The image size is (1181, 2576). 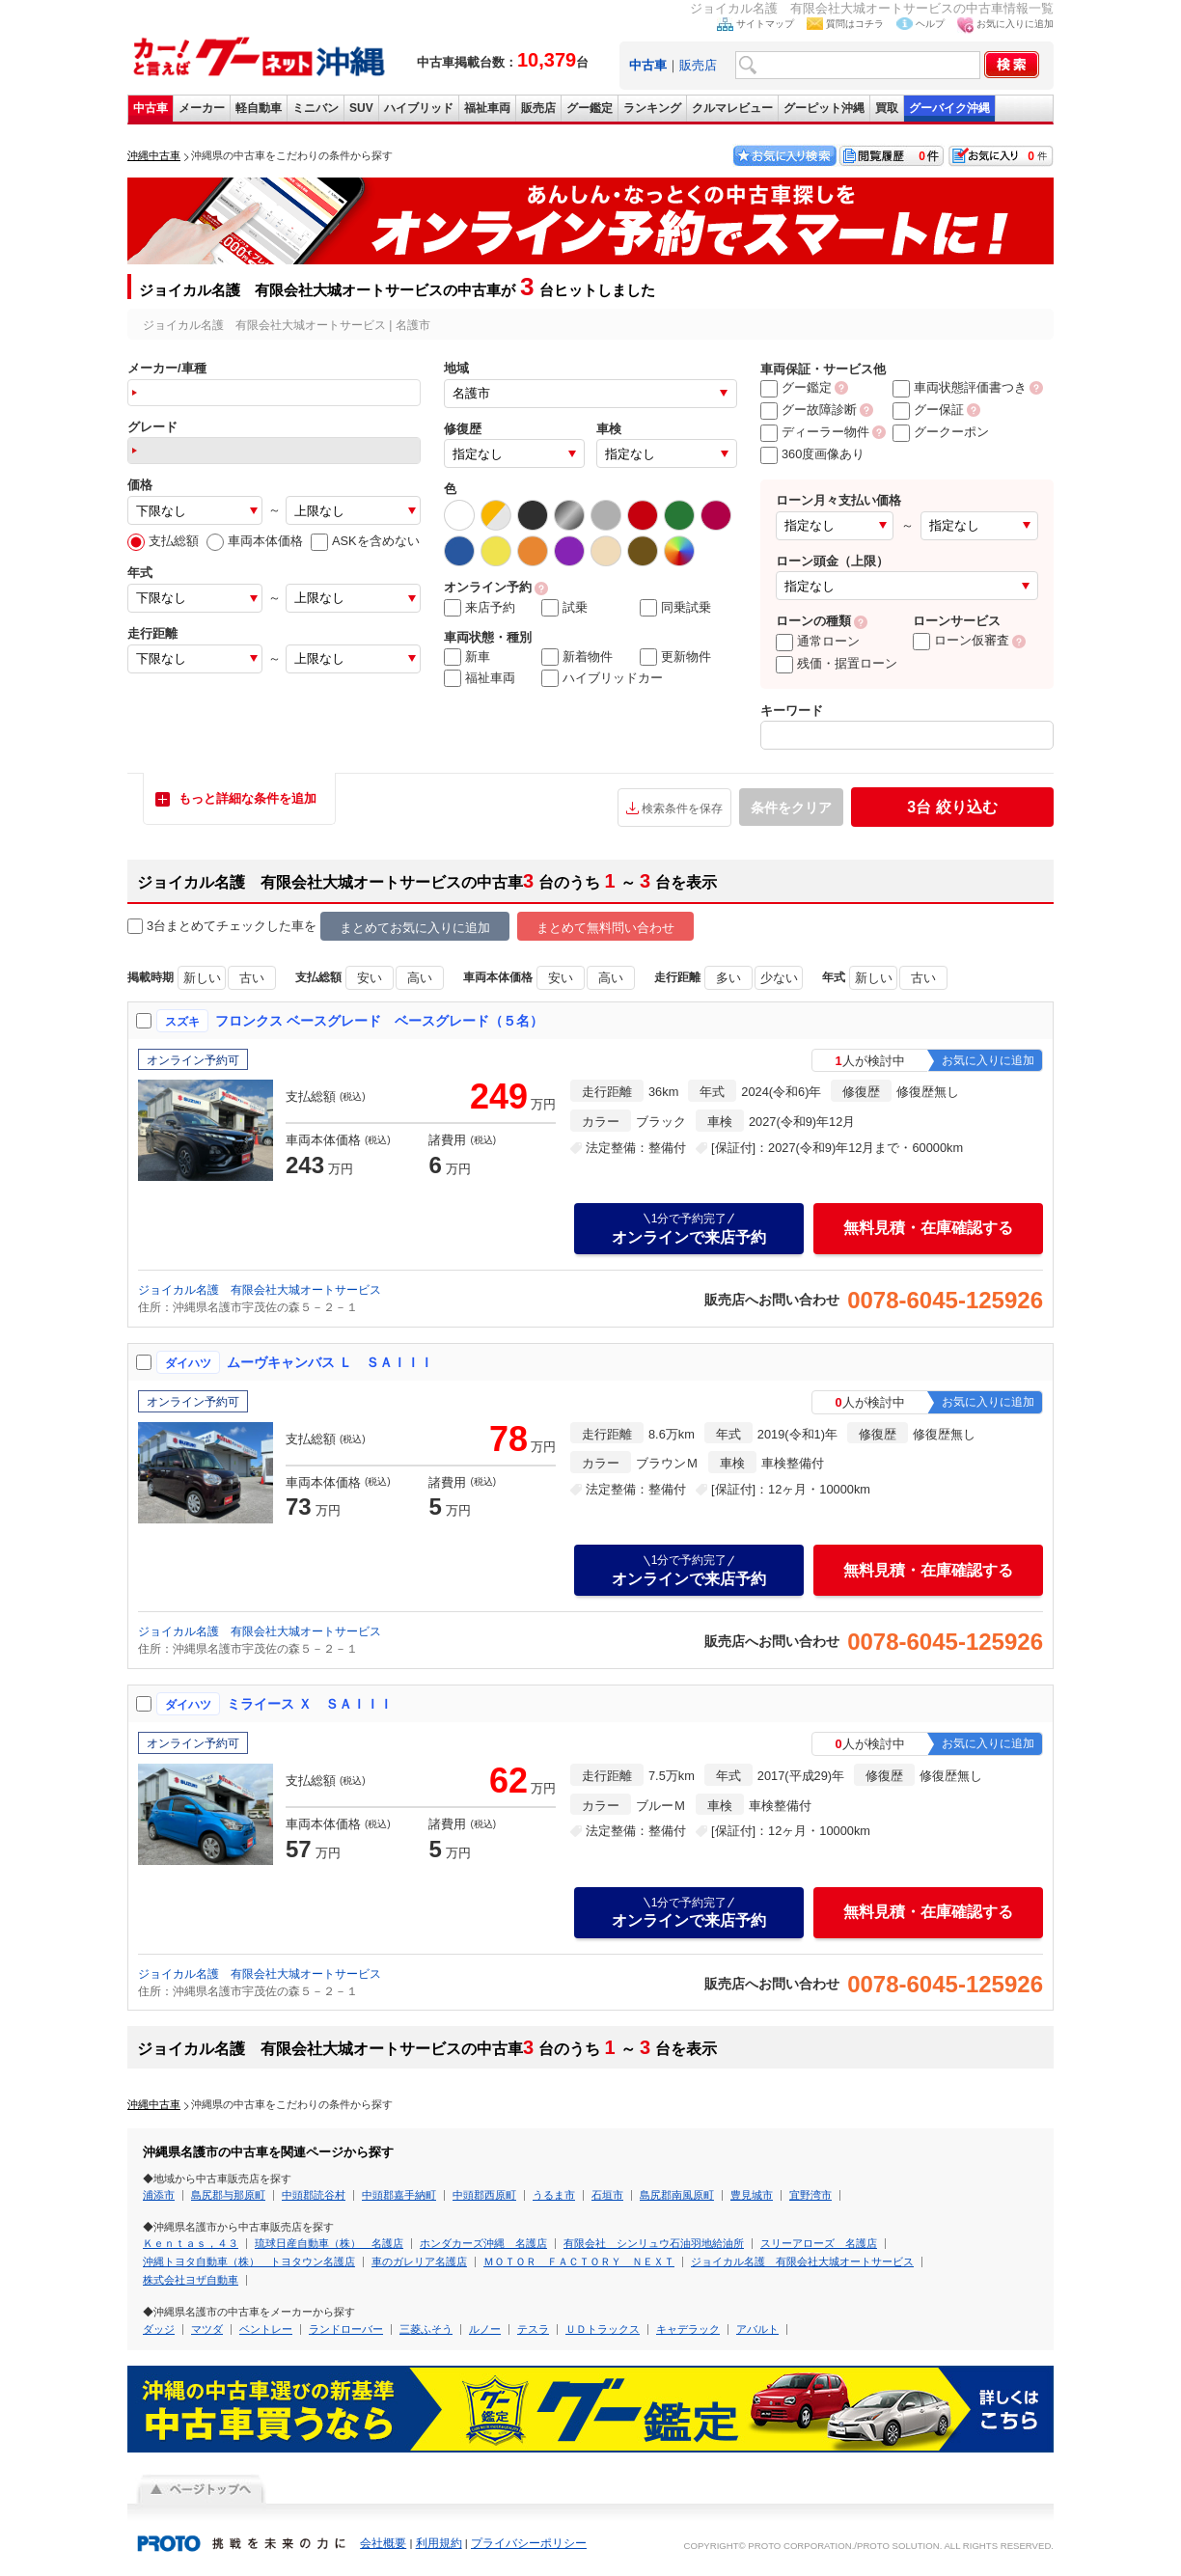 I want to click on 軽自動車, so click(x=258, y=108).